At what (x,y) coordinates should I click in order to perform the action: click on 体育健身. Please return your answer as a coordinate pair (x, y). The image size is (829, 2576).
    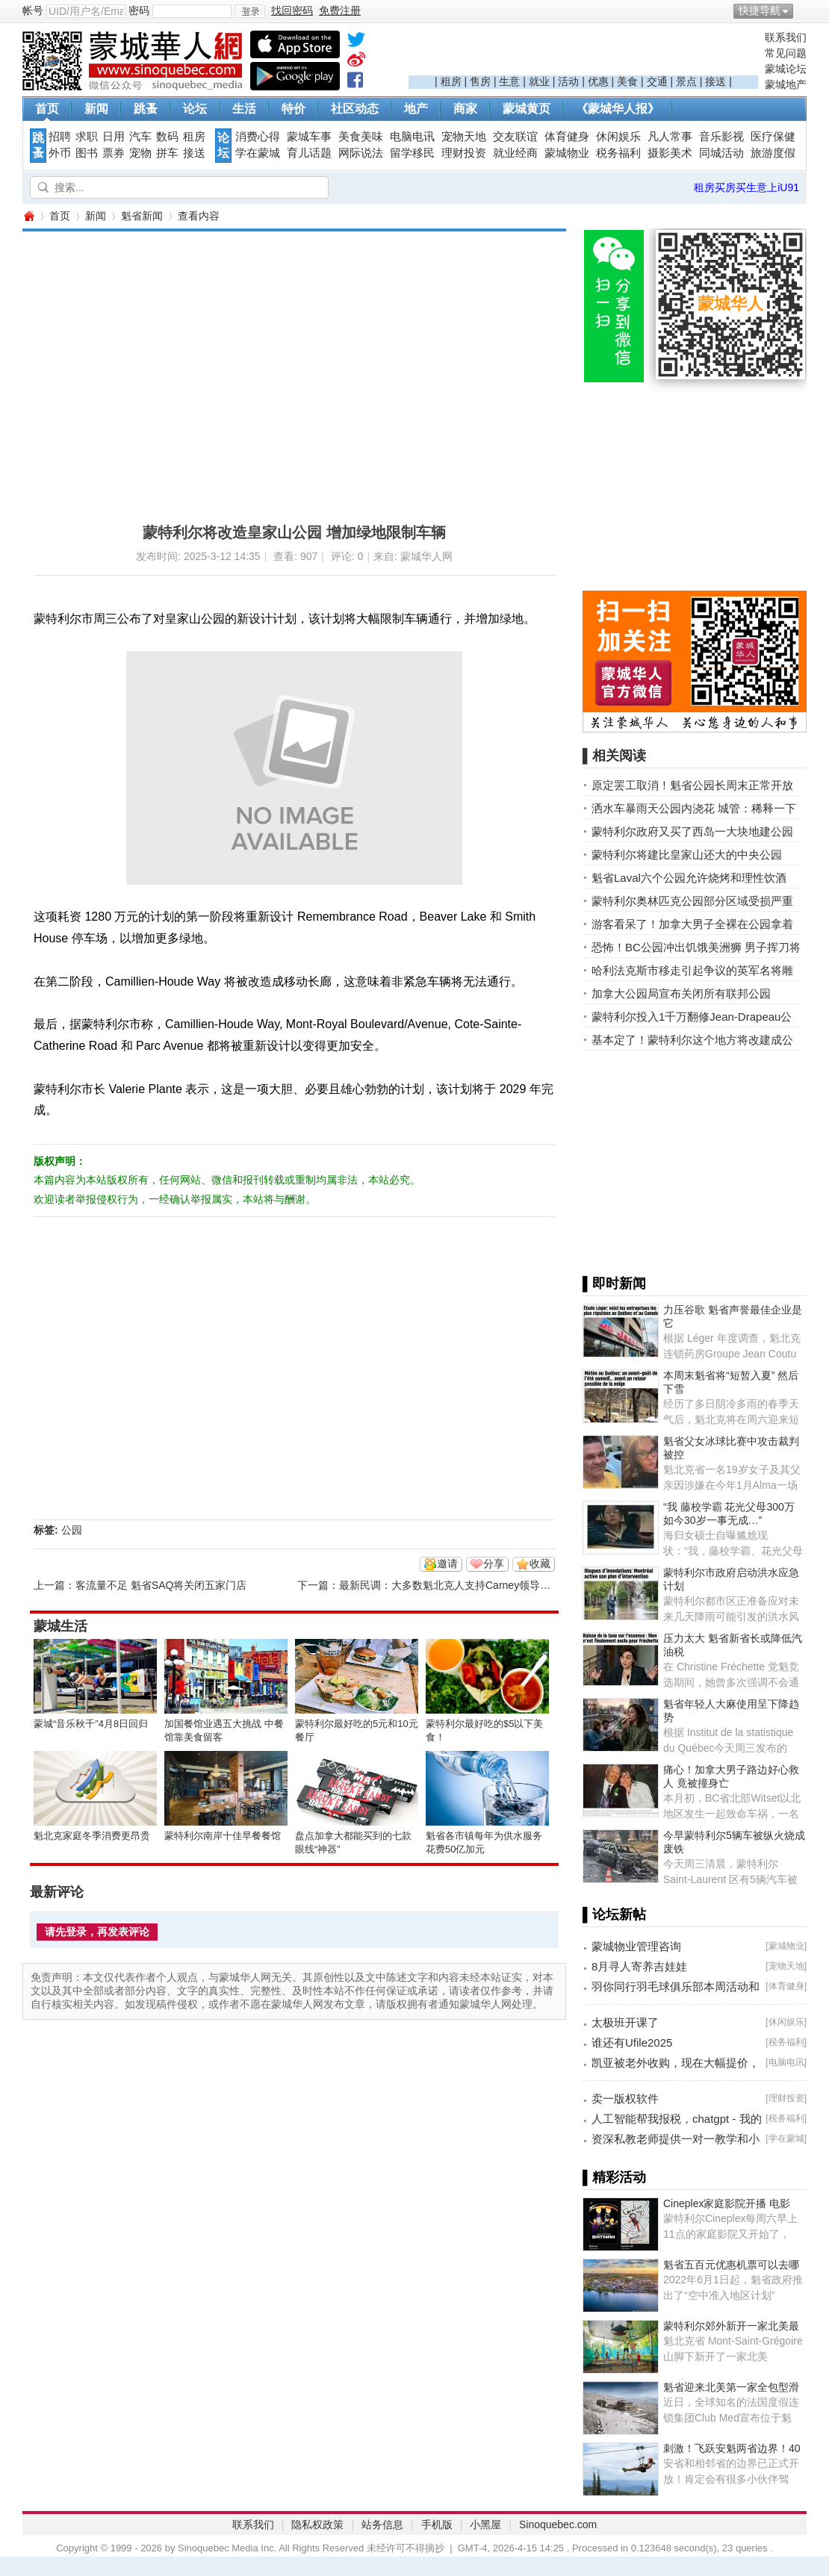
    Looking at the image, I should click on (566, 137).